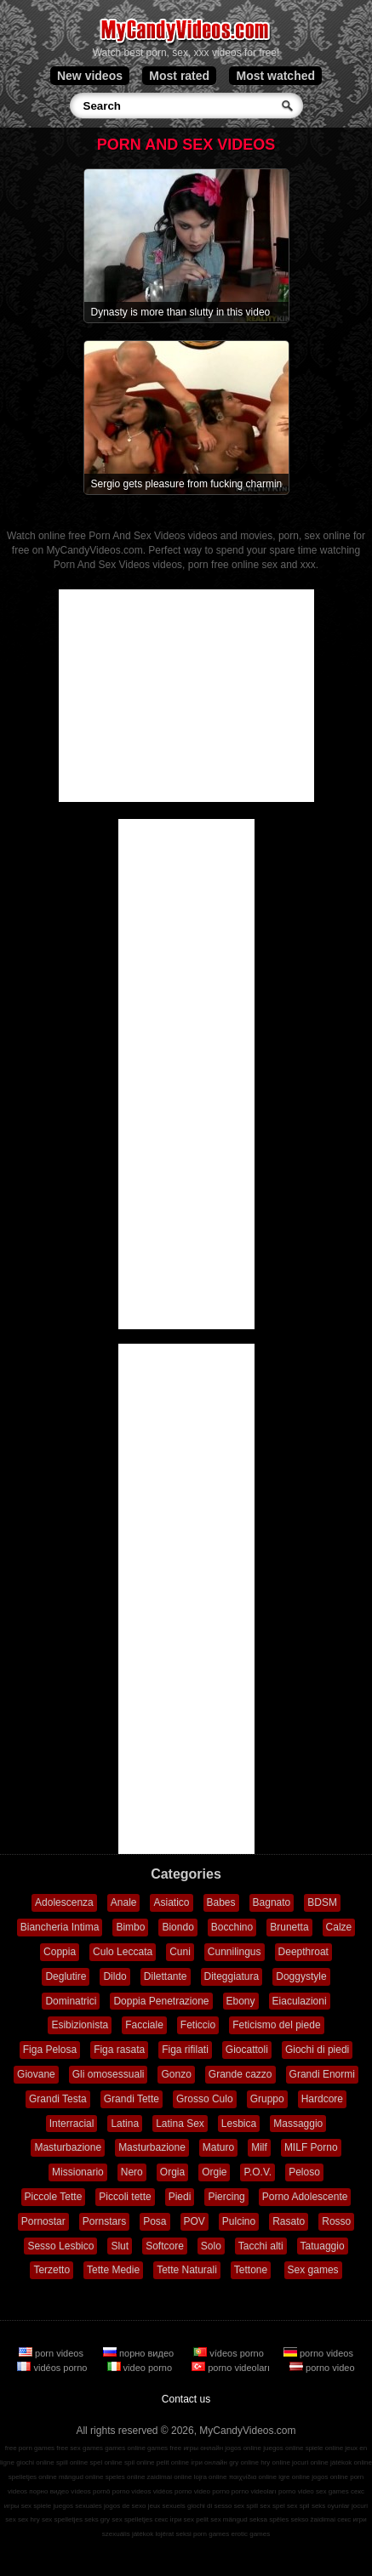 The width and height of the screenshot is (372, 2576). What do you see at coordinates (173, 2462) in the screenshot?
I see `pelit online` at bounding box center [173, 2462].